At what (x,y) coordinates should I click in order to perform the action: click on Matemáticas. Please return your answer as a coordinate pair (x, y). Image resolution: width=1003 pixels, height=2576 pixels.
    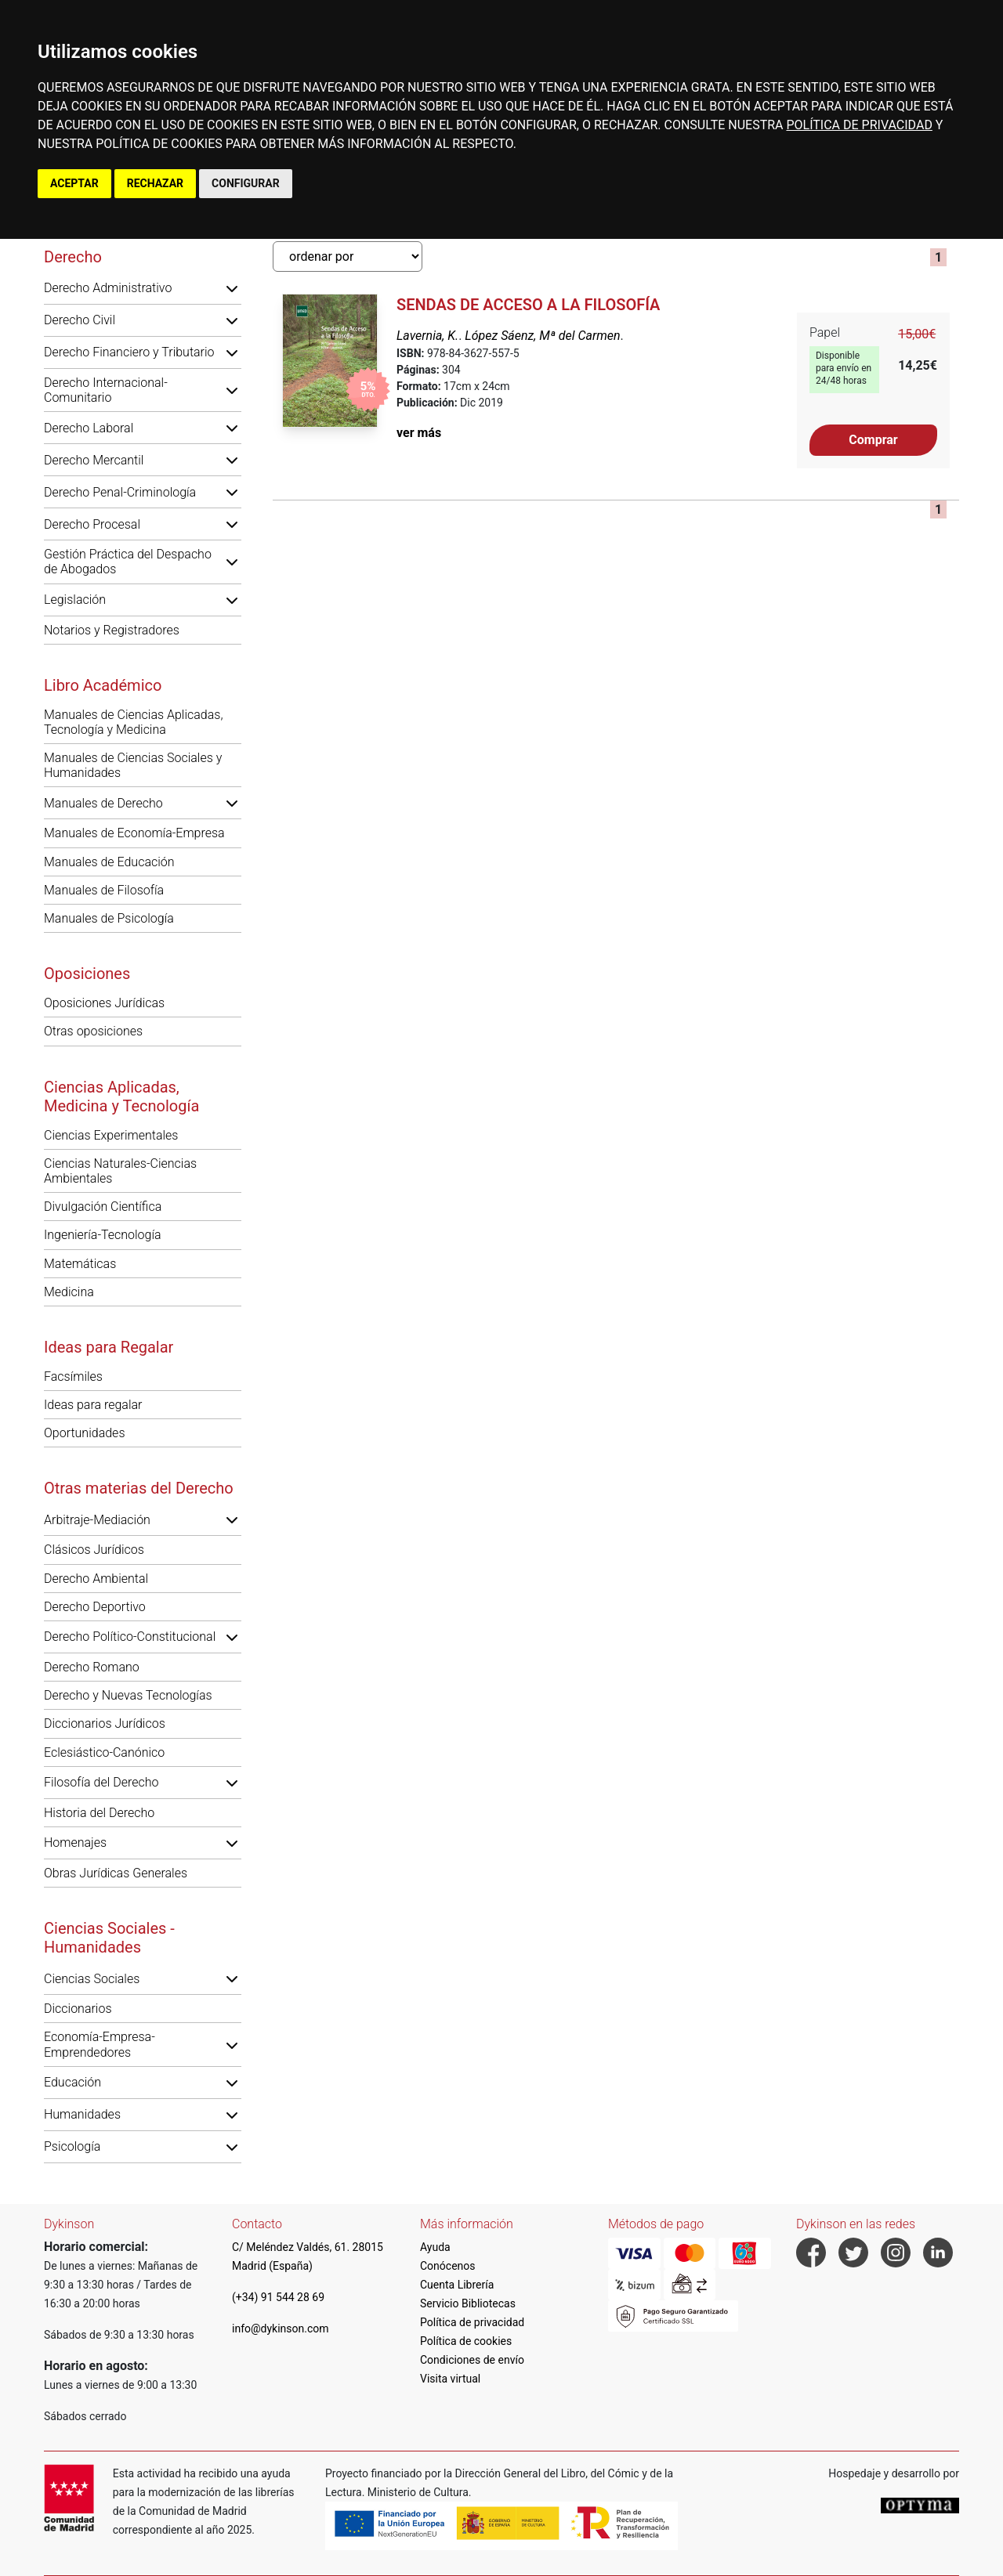
    Looking at the image, I should click on (80, 1263).